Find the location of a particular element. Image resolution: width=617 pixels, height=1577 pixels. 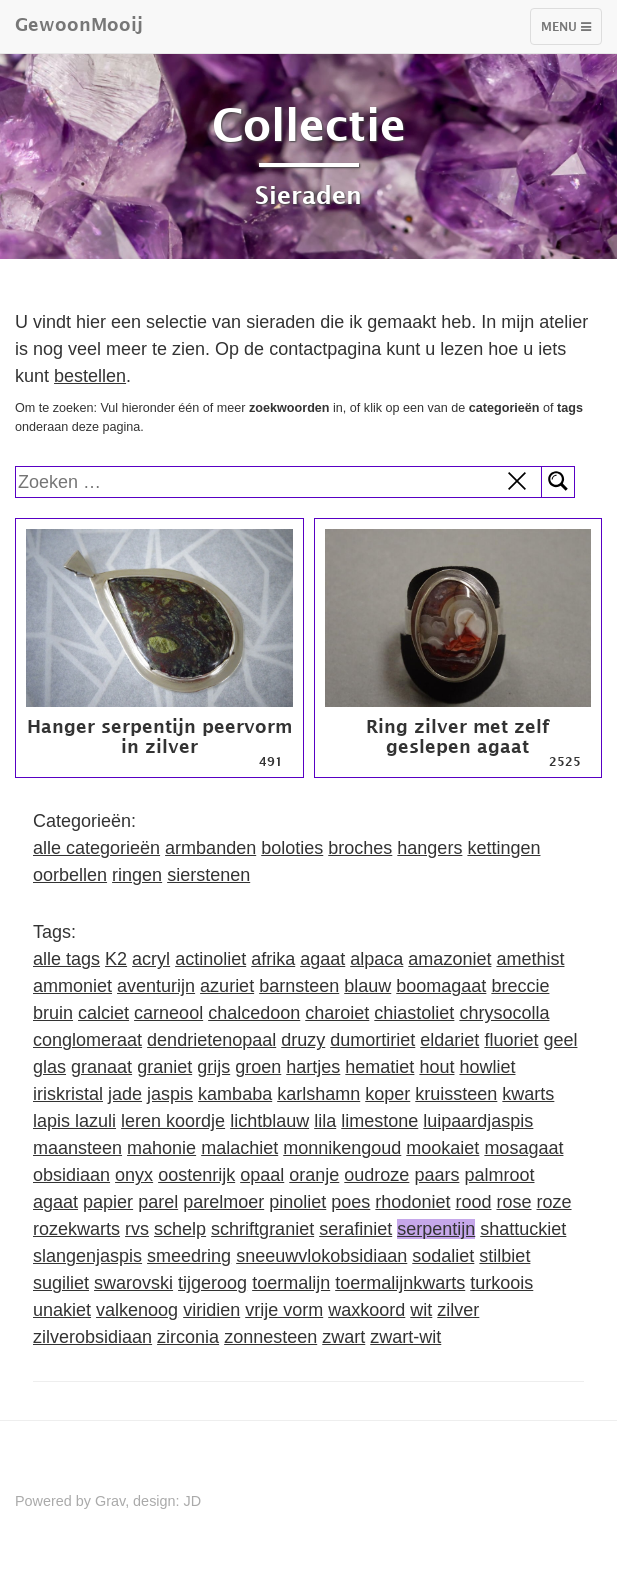

rose is located at coordinates (513, 1202).